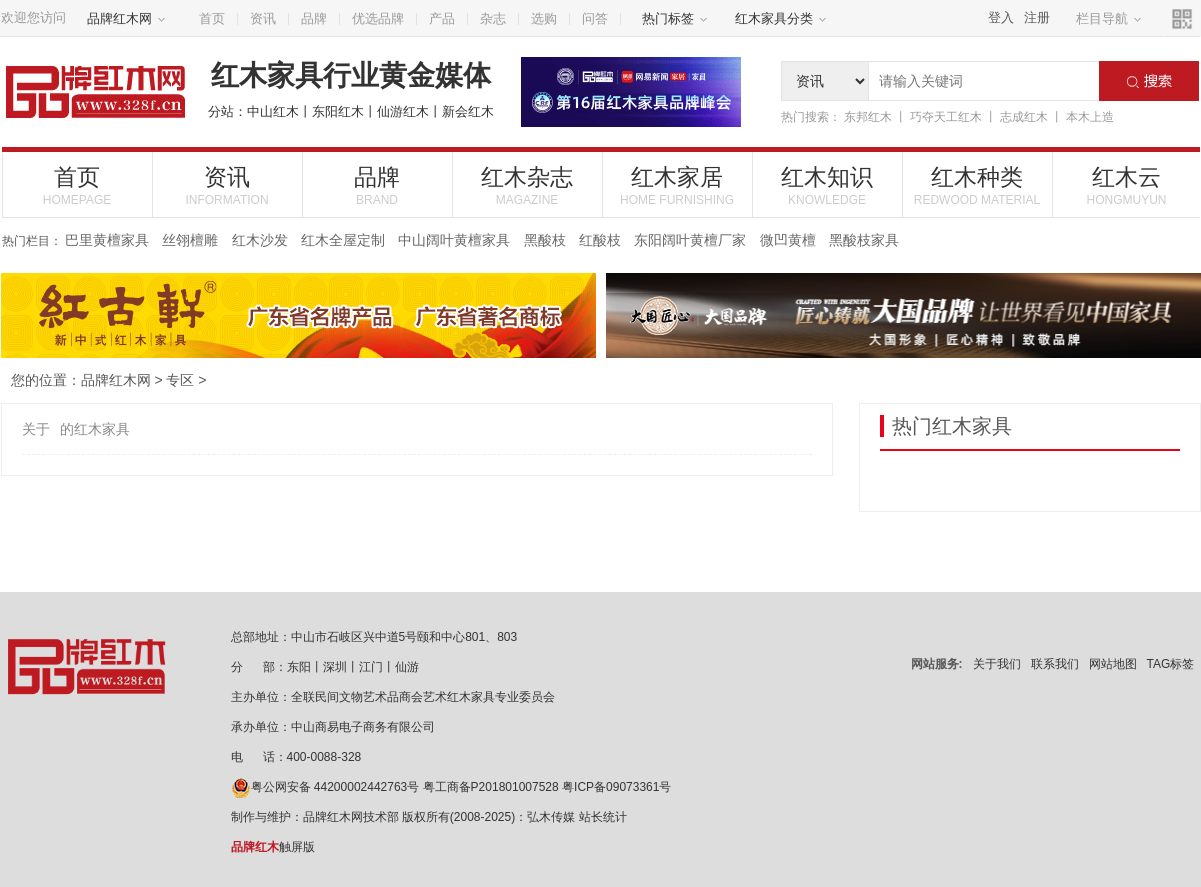 Image resolution: width=1201 pixels, height=887 pixels. What do you see at coordinates (1113, 664) in the screenshot?
I see `网站地图` at bounding box center [1113, 664].